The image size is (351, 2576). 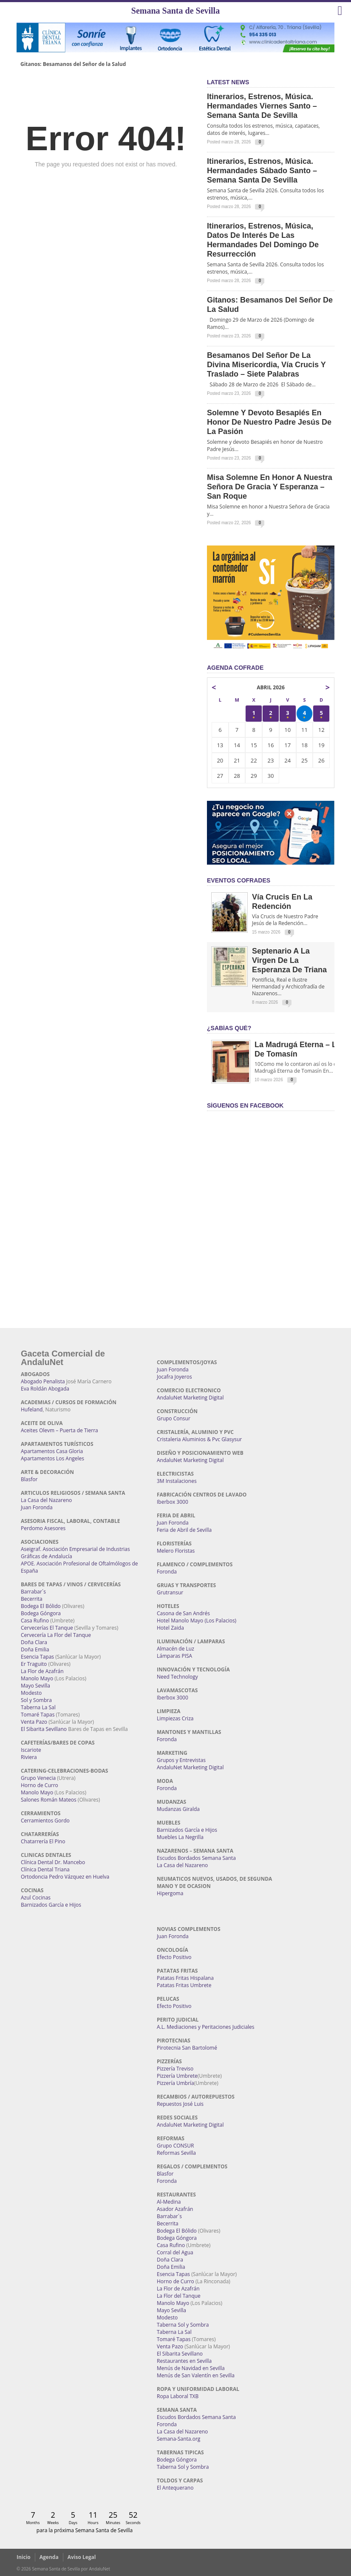 What do you see at coordinates (175, 1648) in the screenshot?
I see `Almacén de Luz` at bounding box center [175, 1648].